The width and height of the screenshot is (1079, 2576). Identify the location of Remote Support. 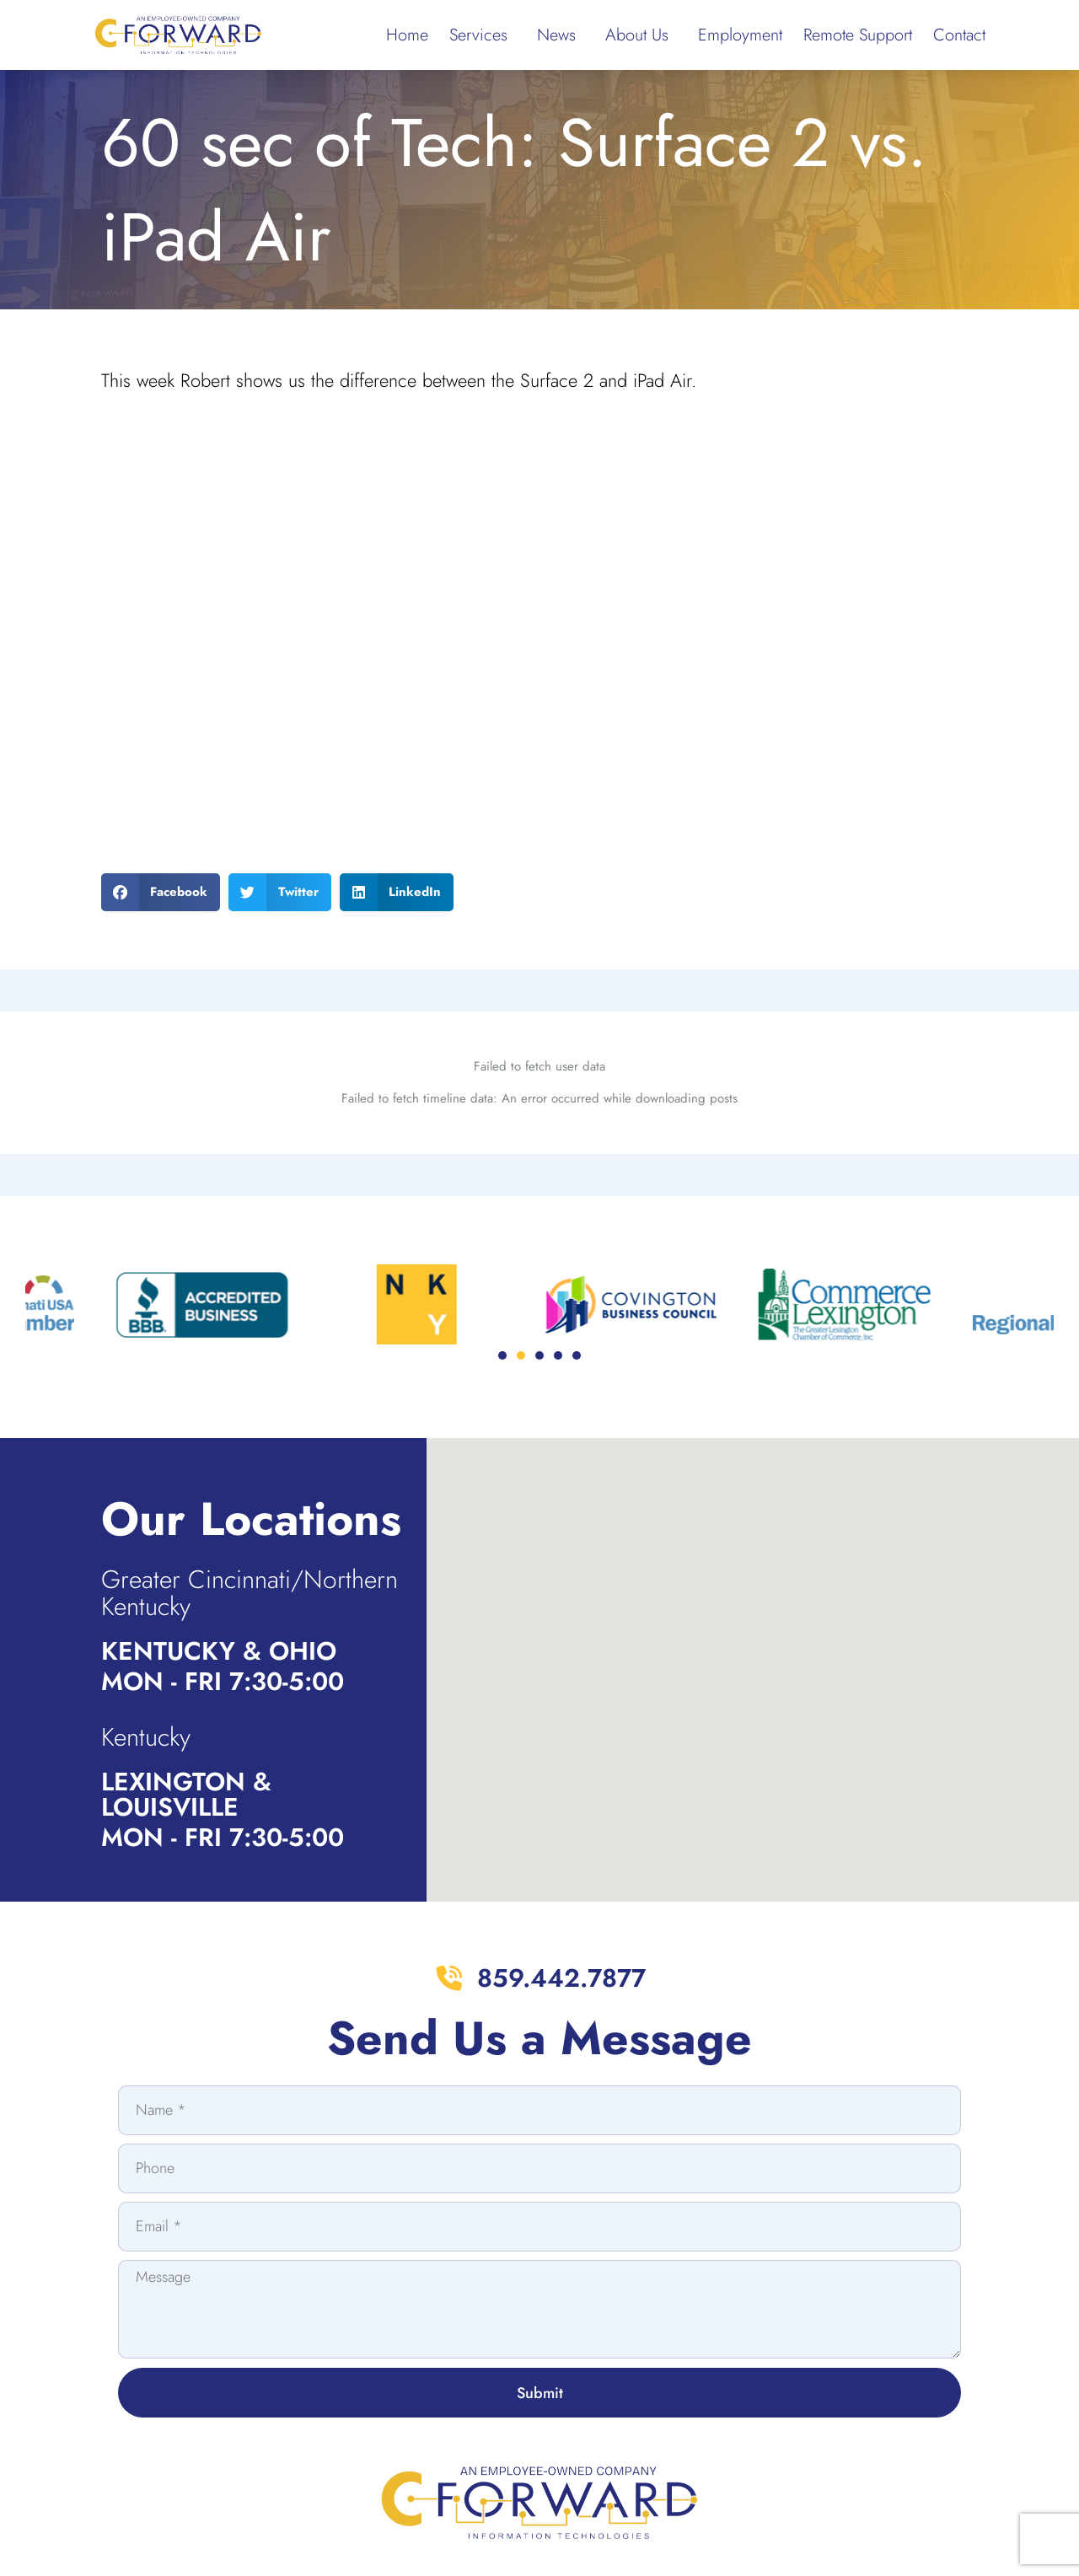
(857, 35).